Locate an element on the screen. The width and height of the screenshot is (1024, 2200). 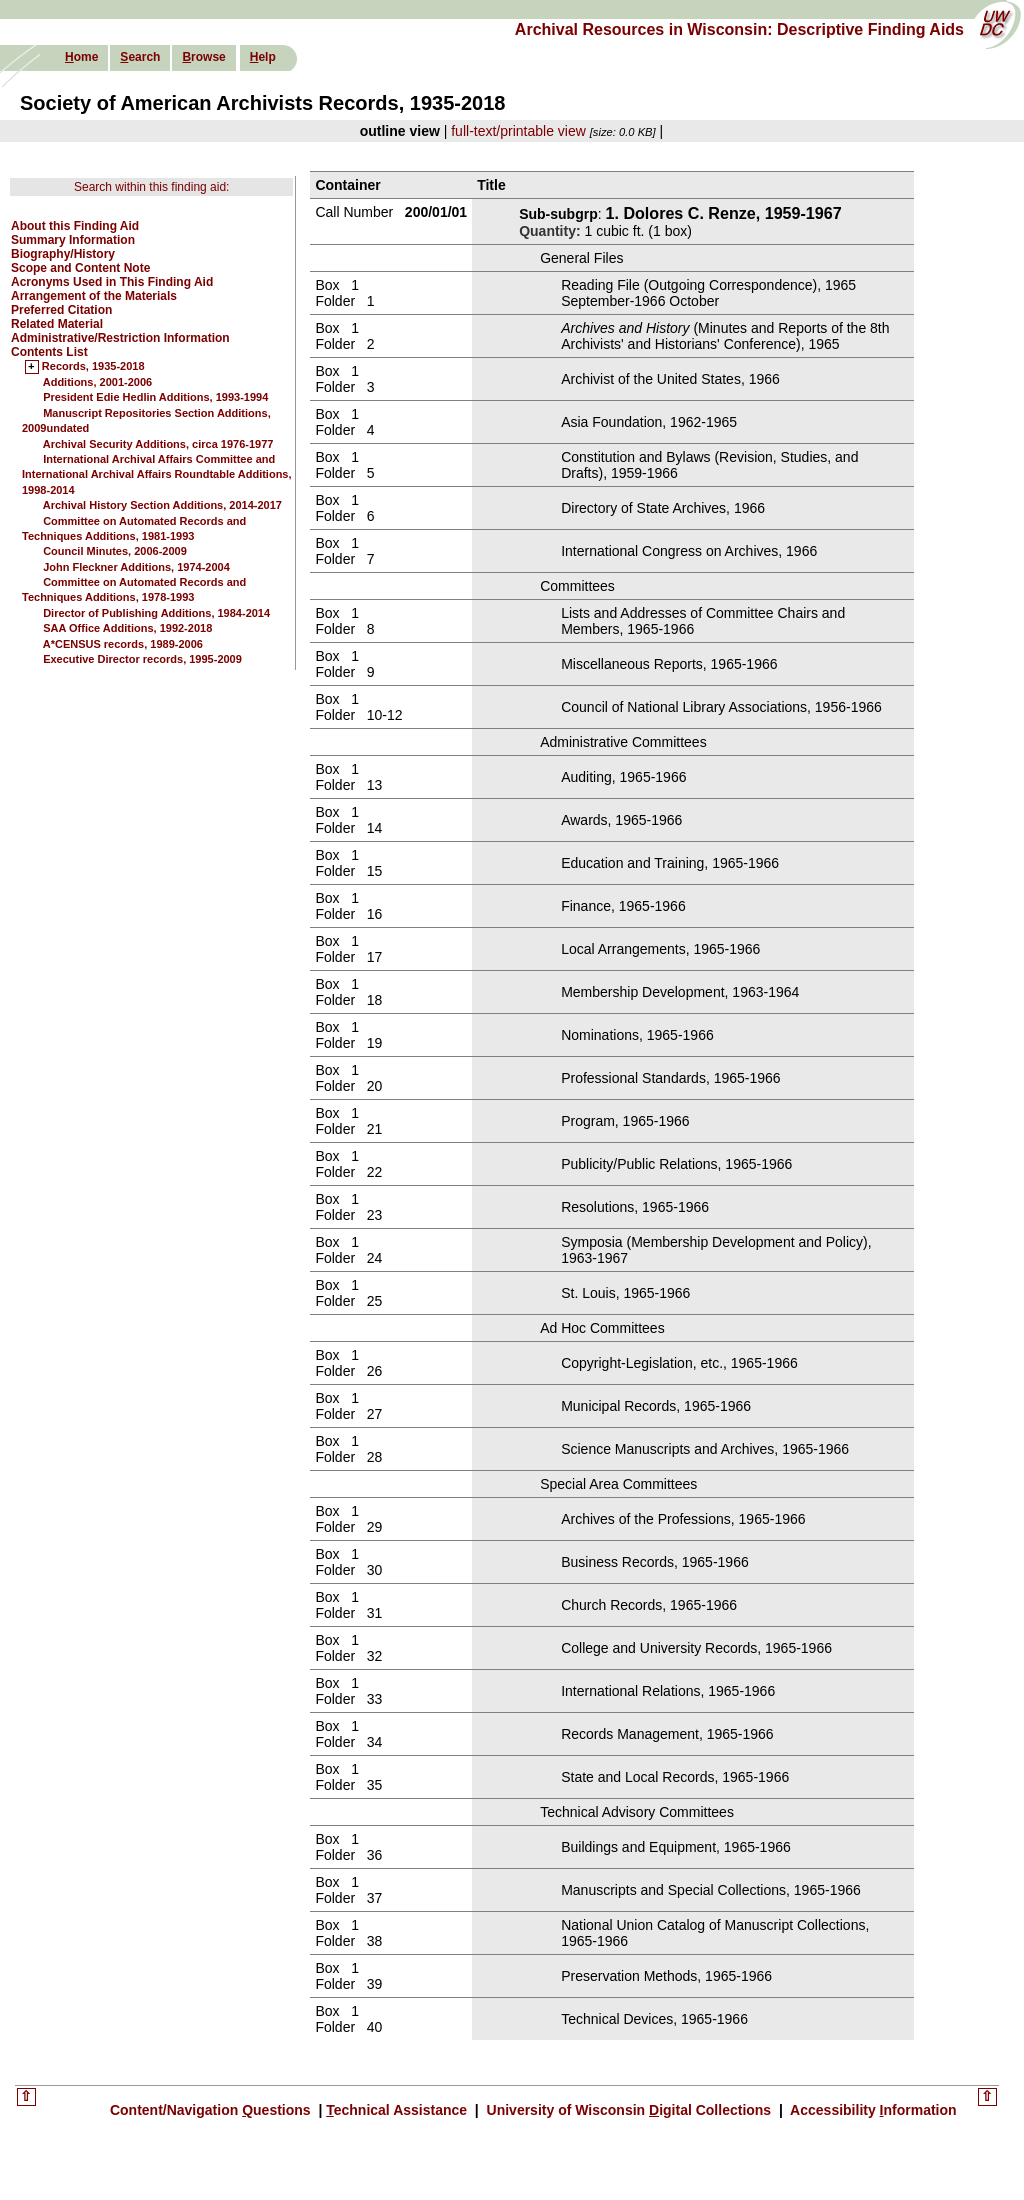
Scope and Content Note is located at coordinates (80, 268).